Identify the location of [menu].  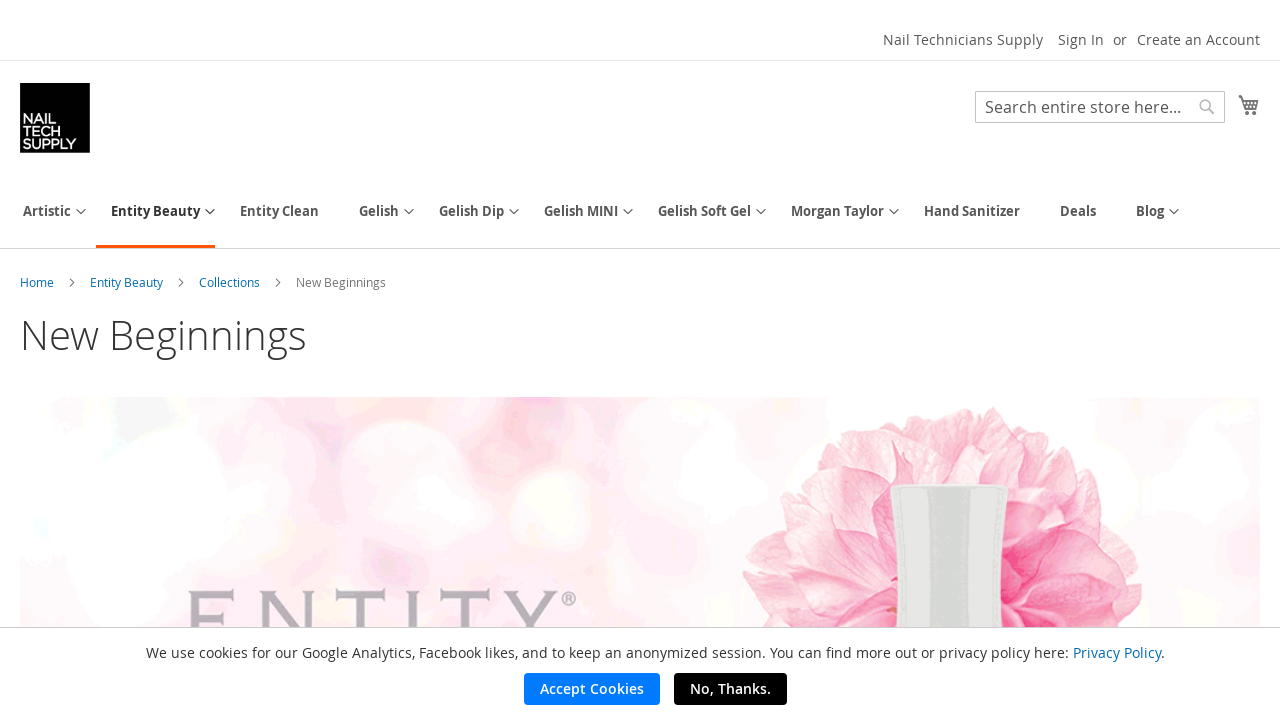
(640, 213).